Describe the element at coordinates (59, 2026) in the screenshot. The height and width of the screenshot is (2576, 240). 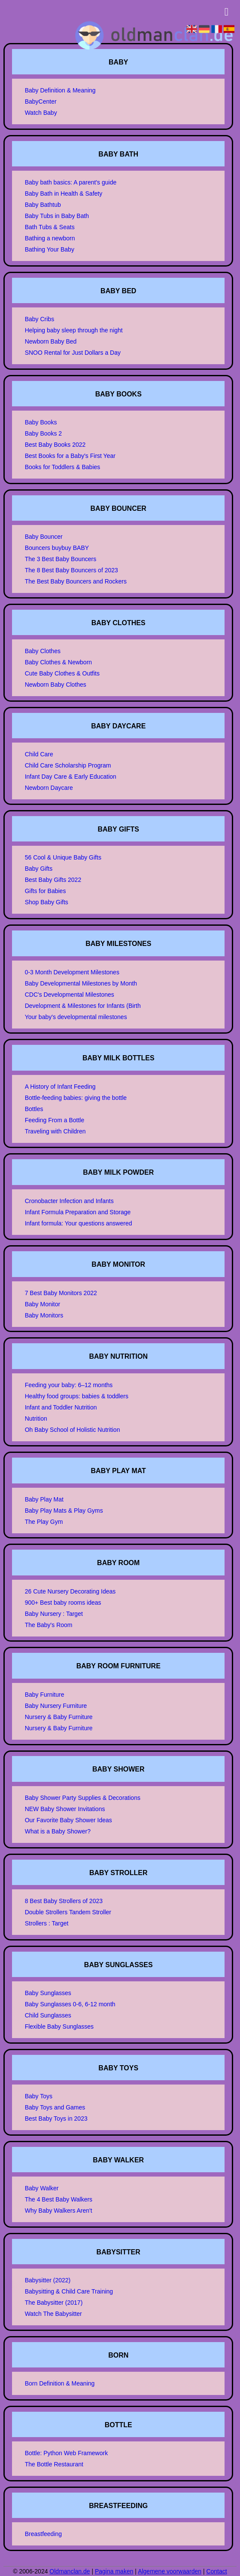
I see `Flexible Baby Sunglasses` at that location.